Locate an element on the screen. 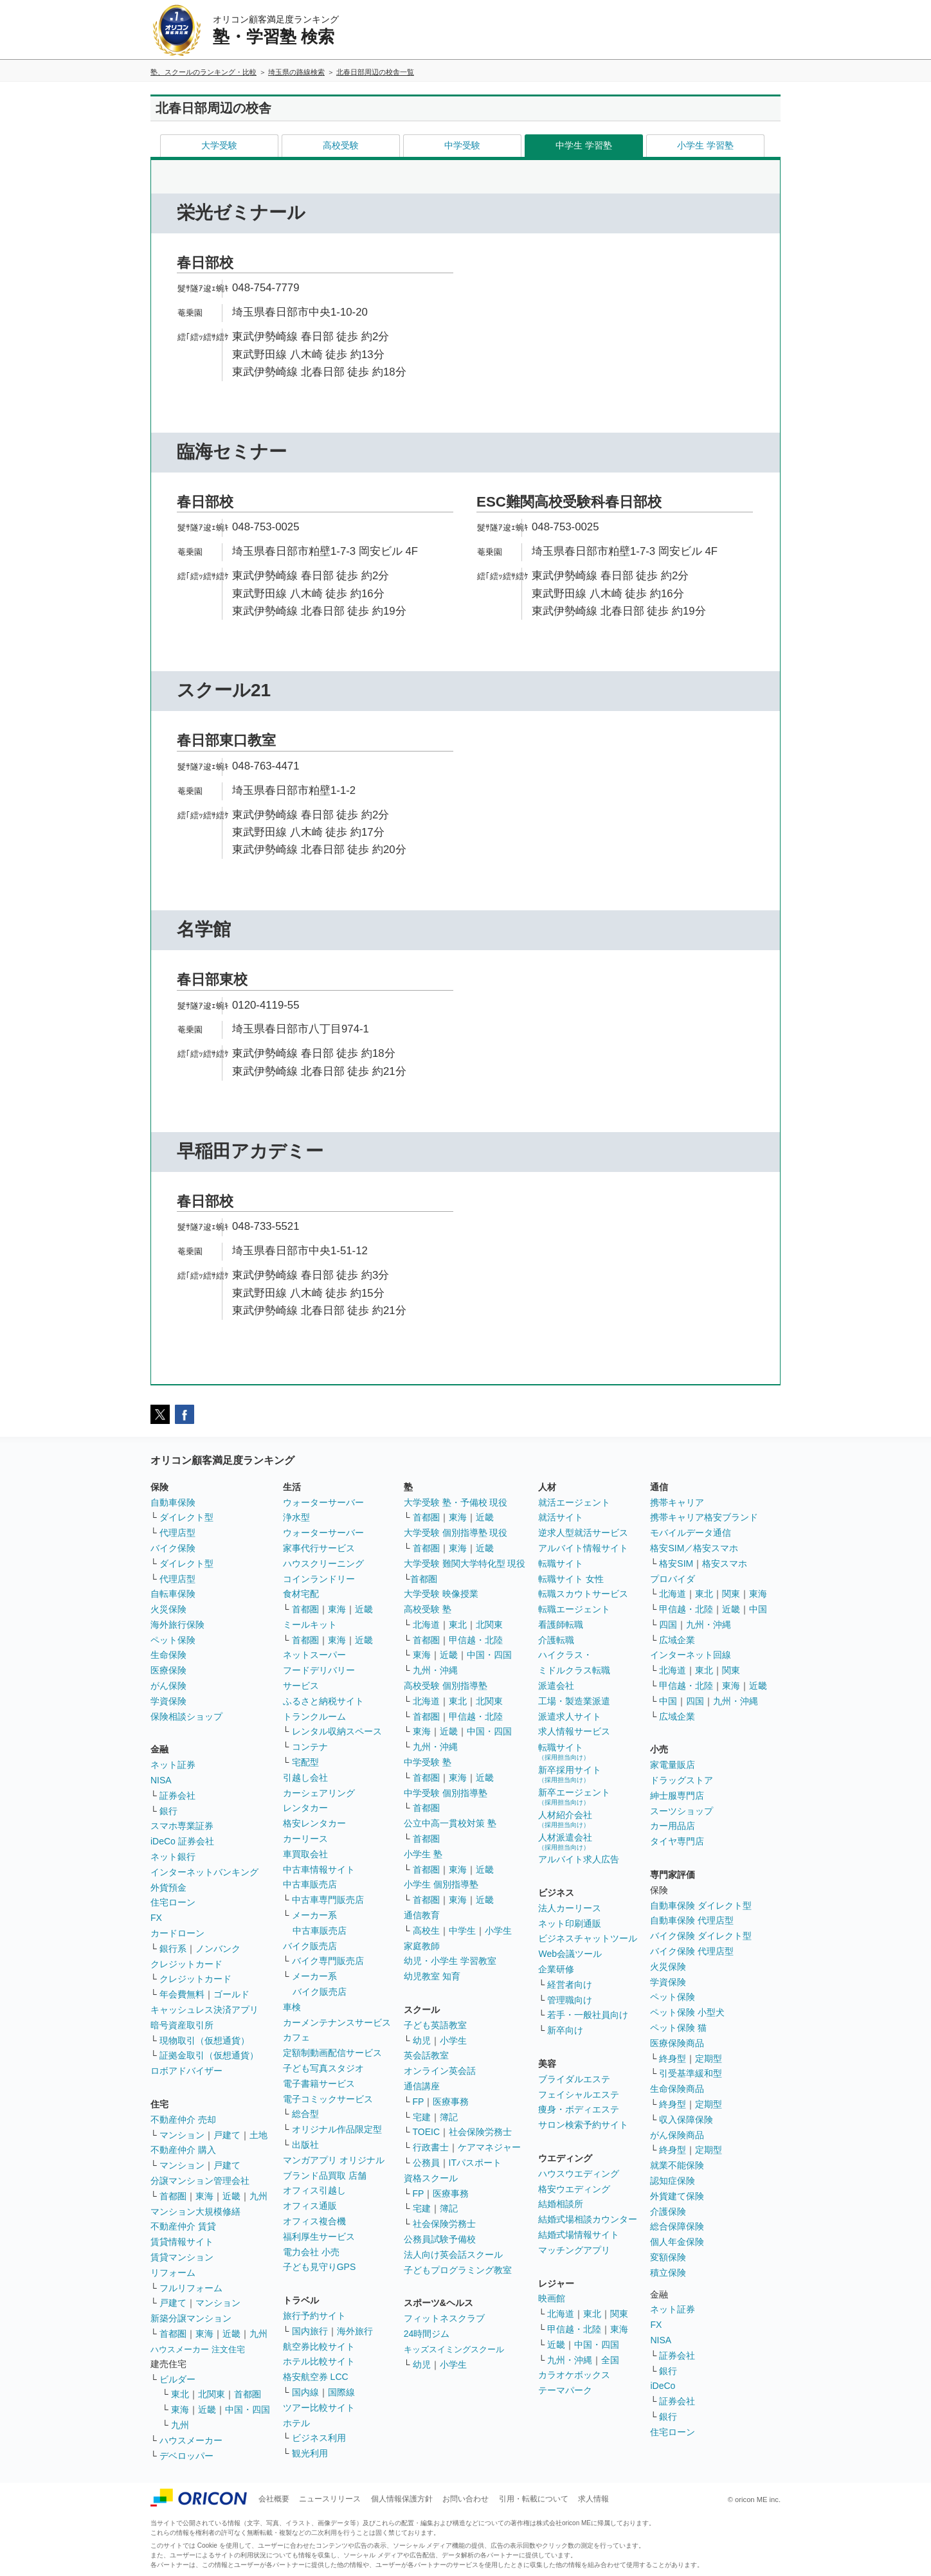 This screenshot has width=931, height=2576. 就活エージェント is located at coordinates (574, 1502).